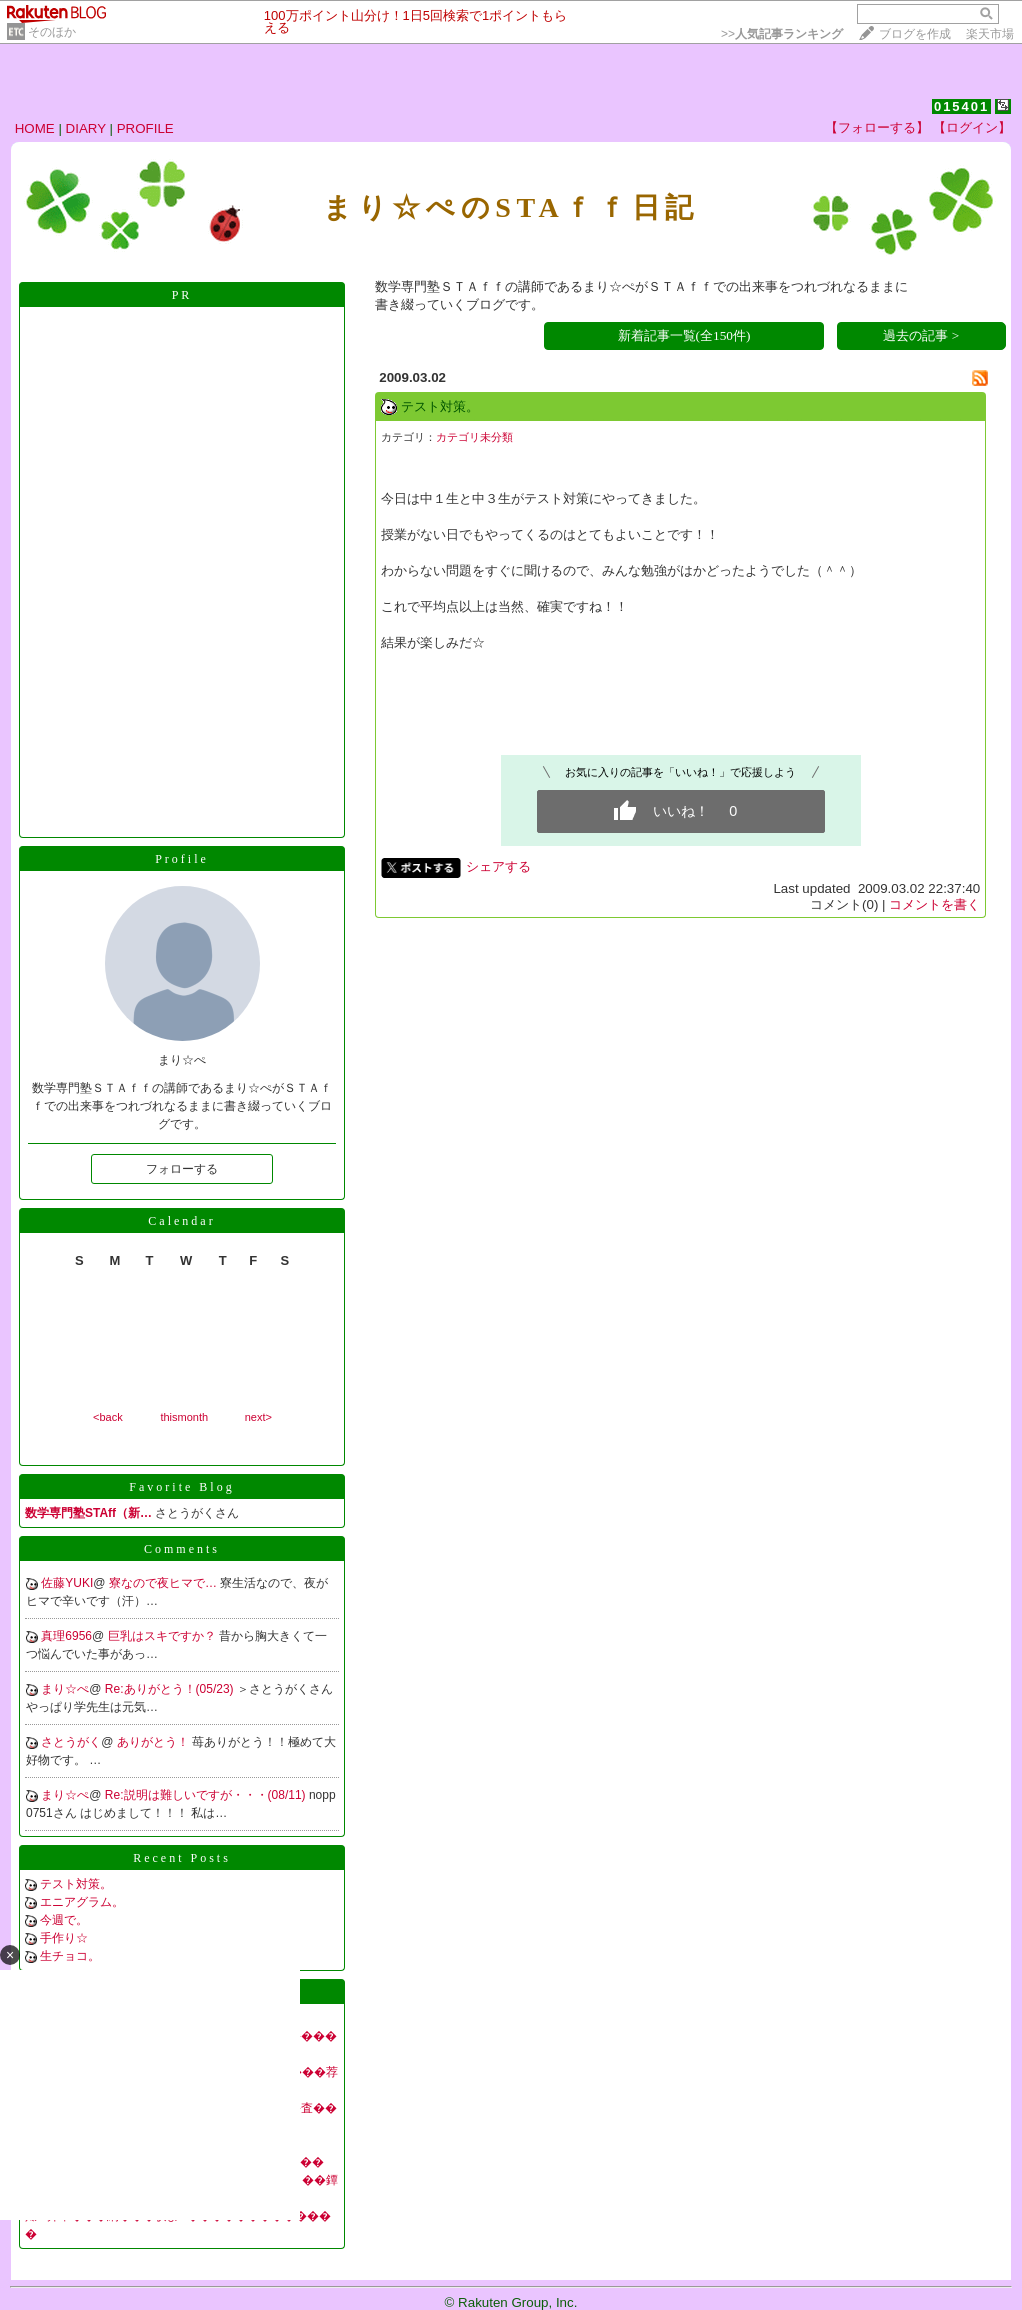 This screenshot has height=2310, width=1022. I want to click on Re:ありがとう！(05/23), so click(171, 1689).